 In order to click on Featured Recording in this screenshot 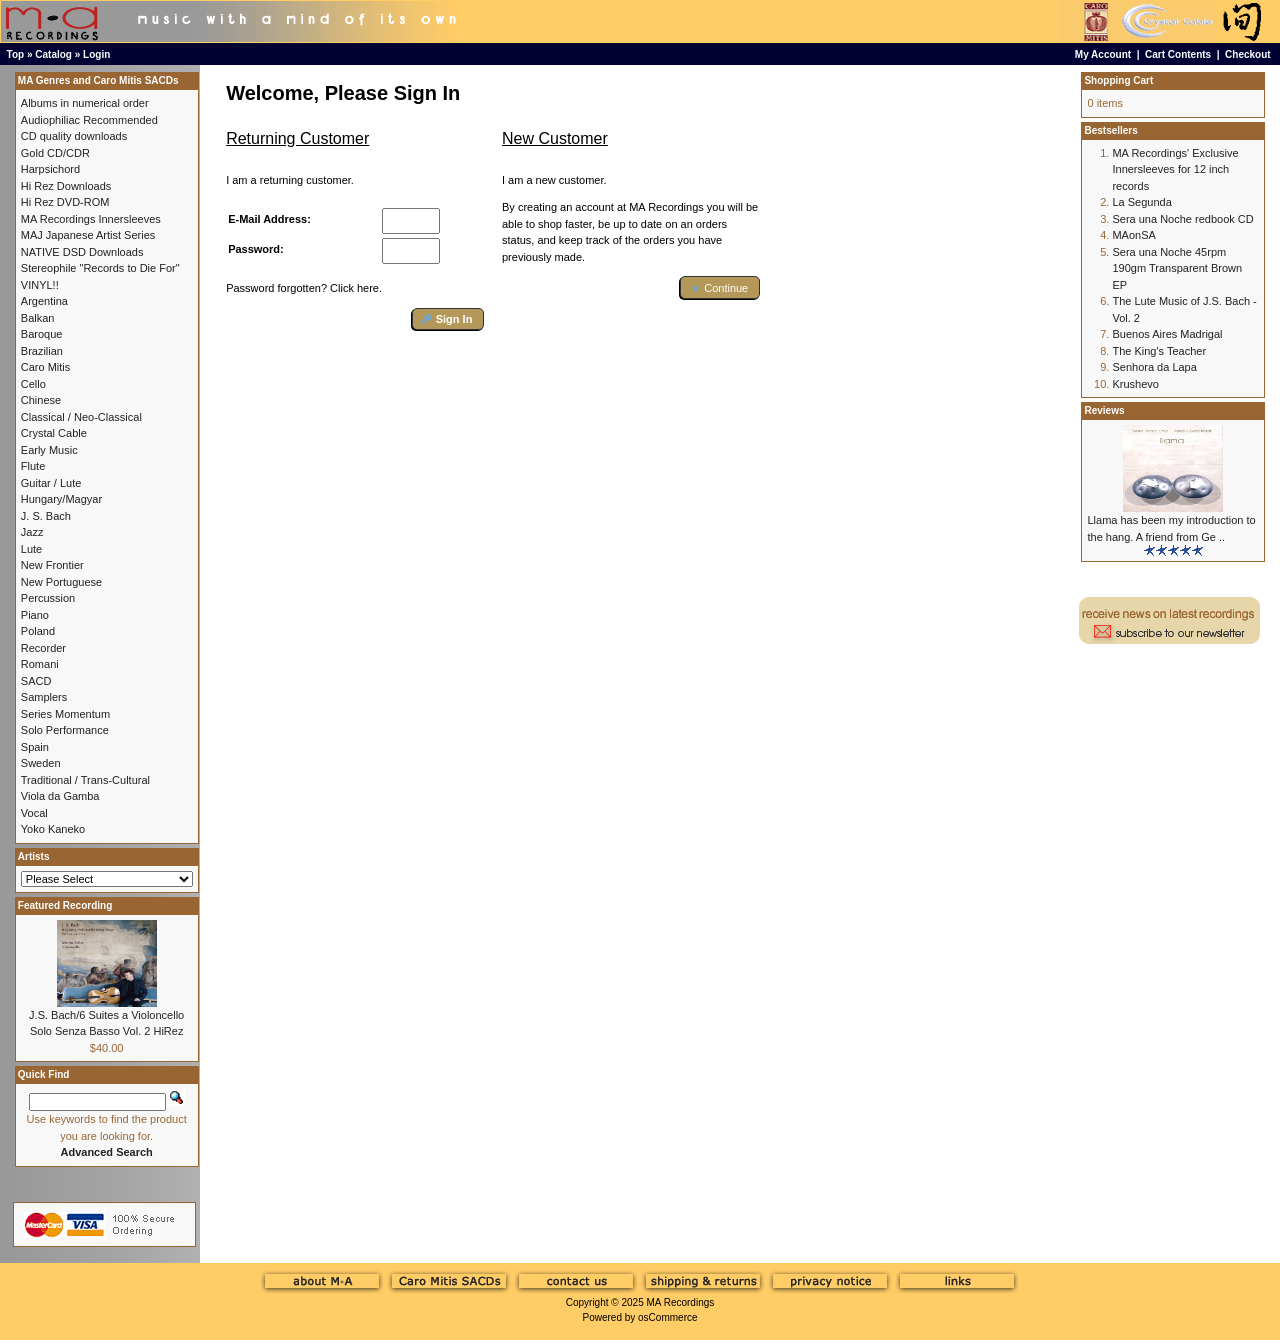, I will do `click(65, 905)`.